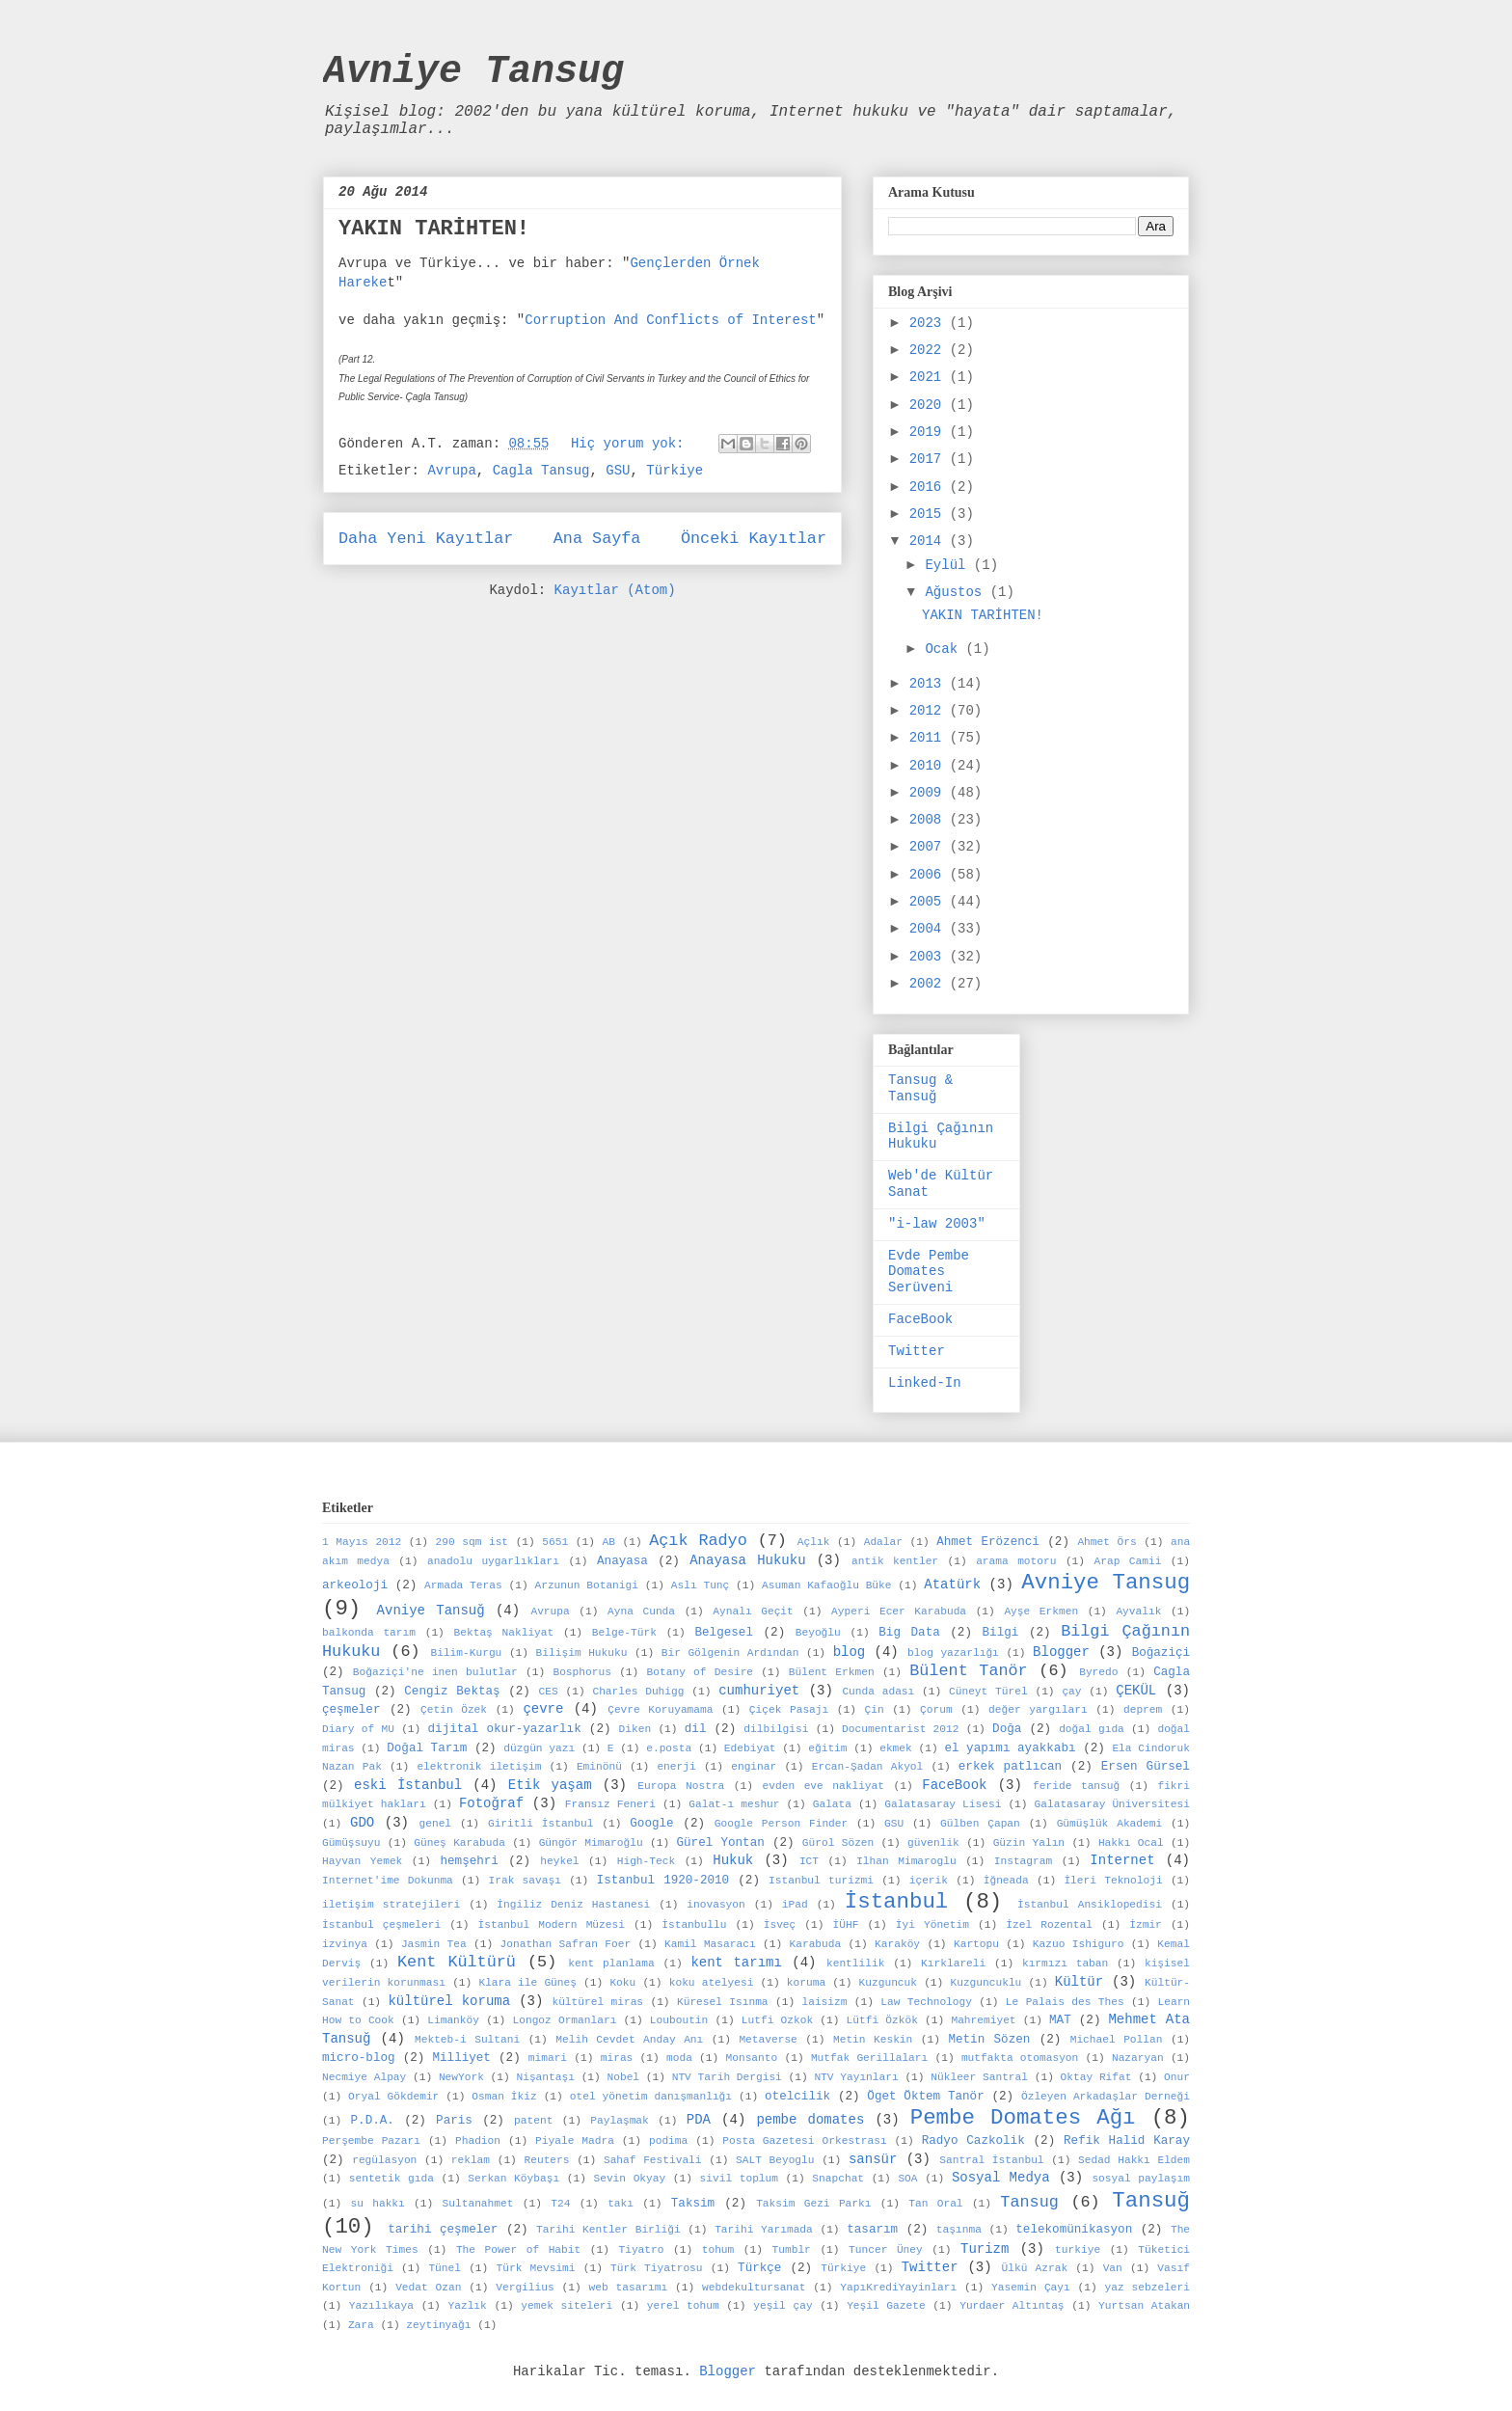 This screenshot has width=1512, height=2411. What do you see at coordinates (470, 2160) in the screenshot?
I see `reklam` at bounding box center [470, 2160].